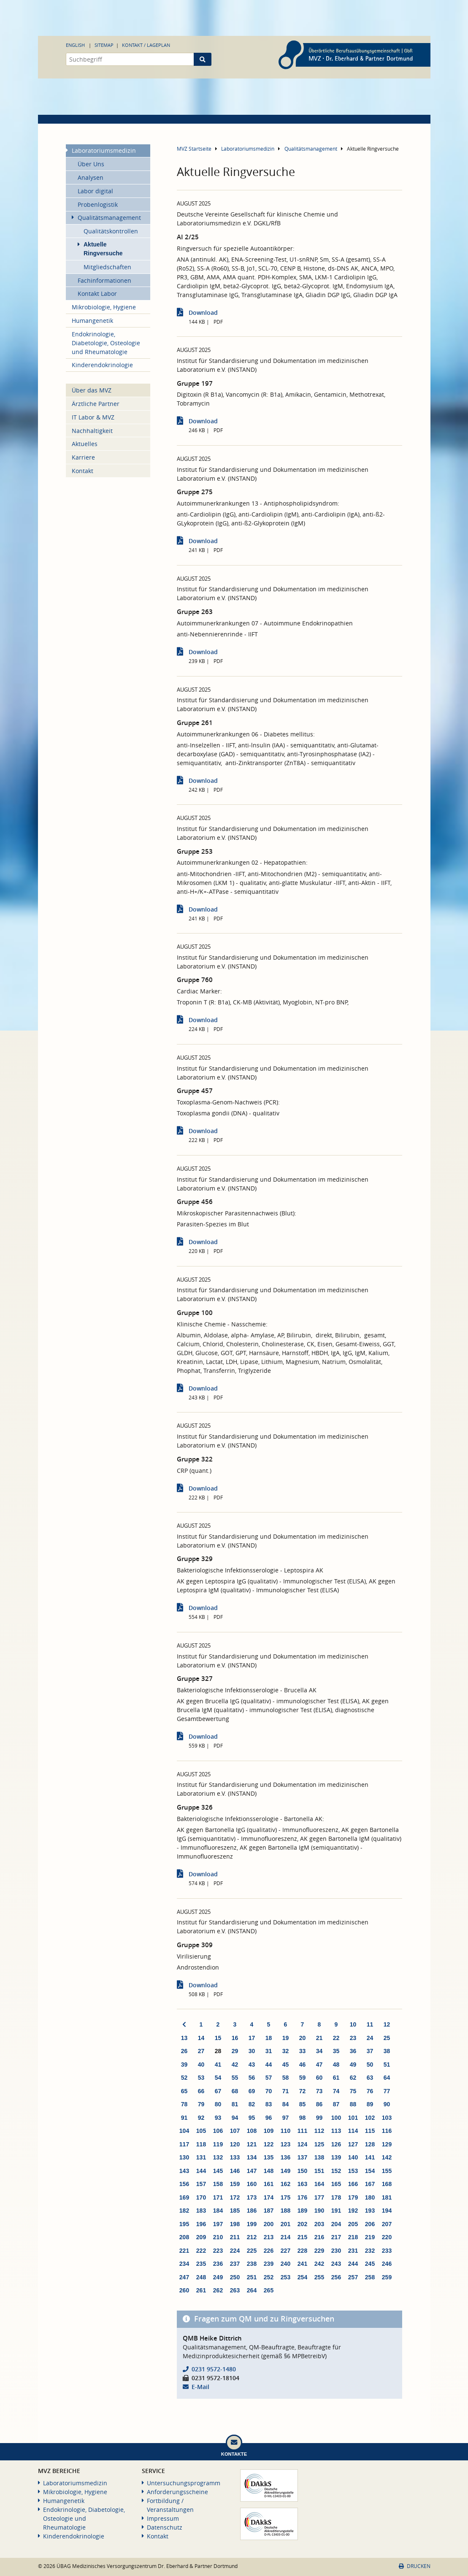 This screenshot has height=2576, width=468. What do you see at coordinates (252, 2170) in the screenshot?
I see `147` at bounding box center [252, 2170].